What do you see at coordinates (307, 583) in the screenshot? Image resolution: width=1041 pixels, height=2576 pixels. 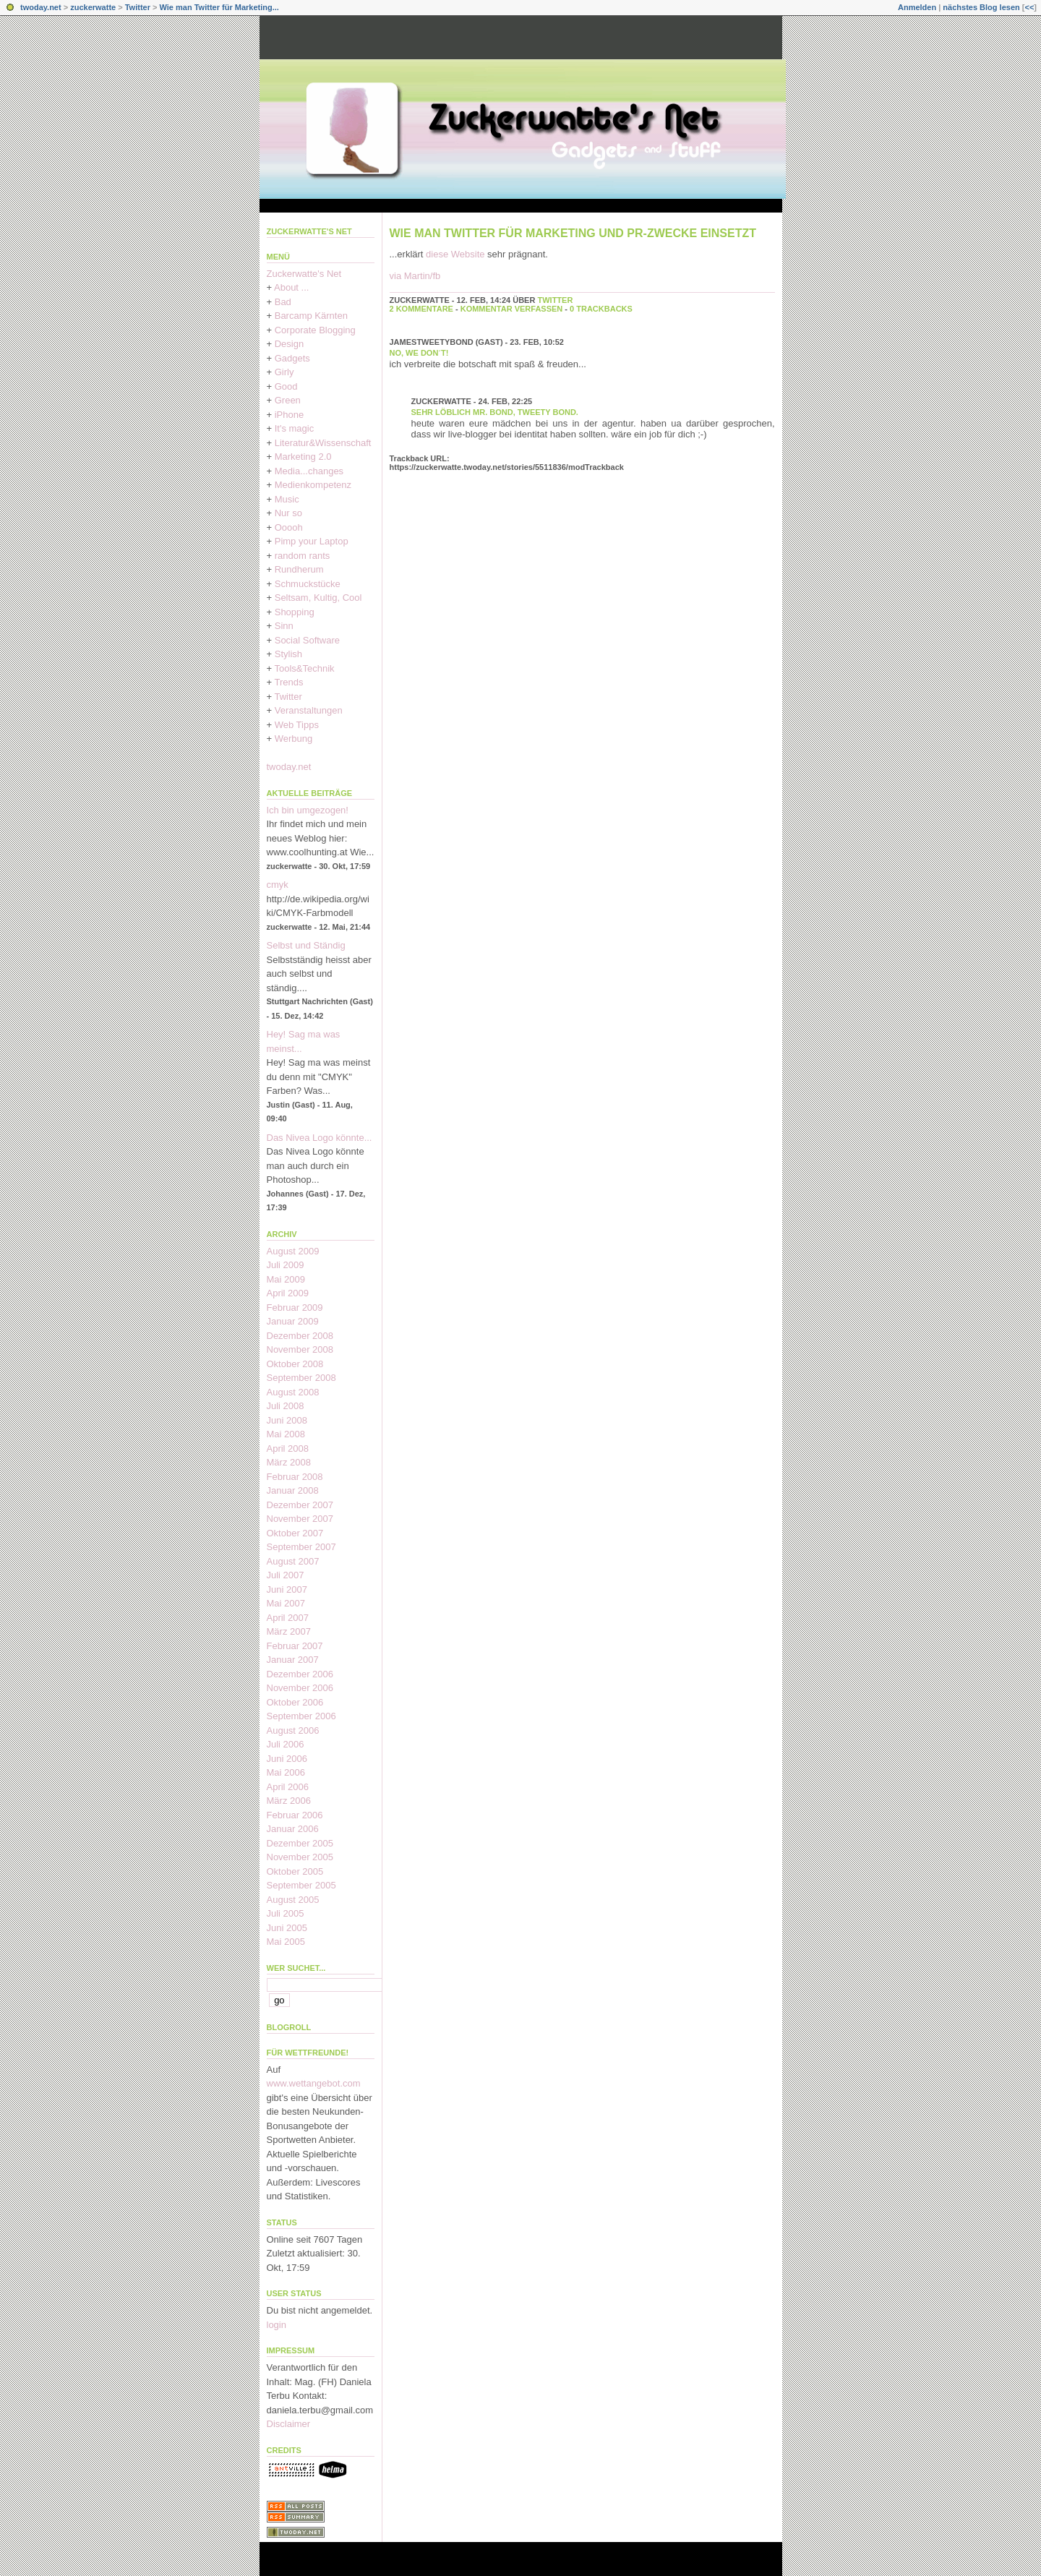 I see `Schmuckstücke` at bounding box center [307, 583].